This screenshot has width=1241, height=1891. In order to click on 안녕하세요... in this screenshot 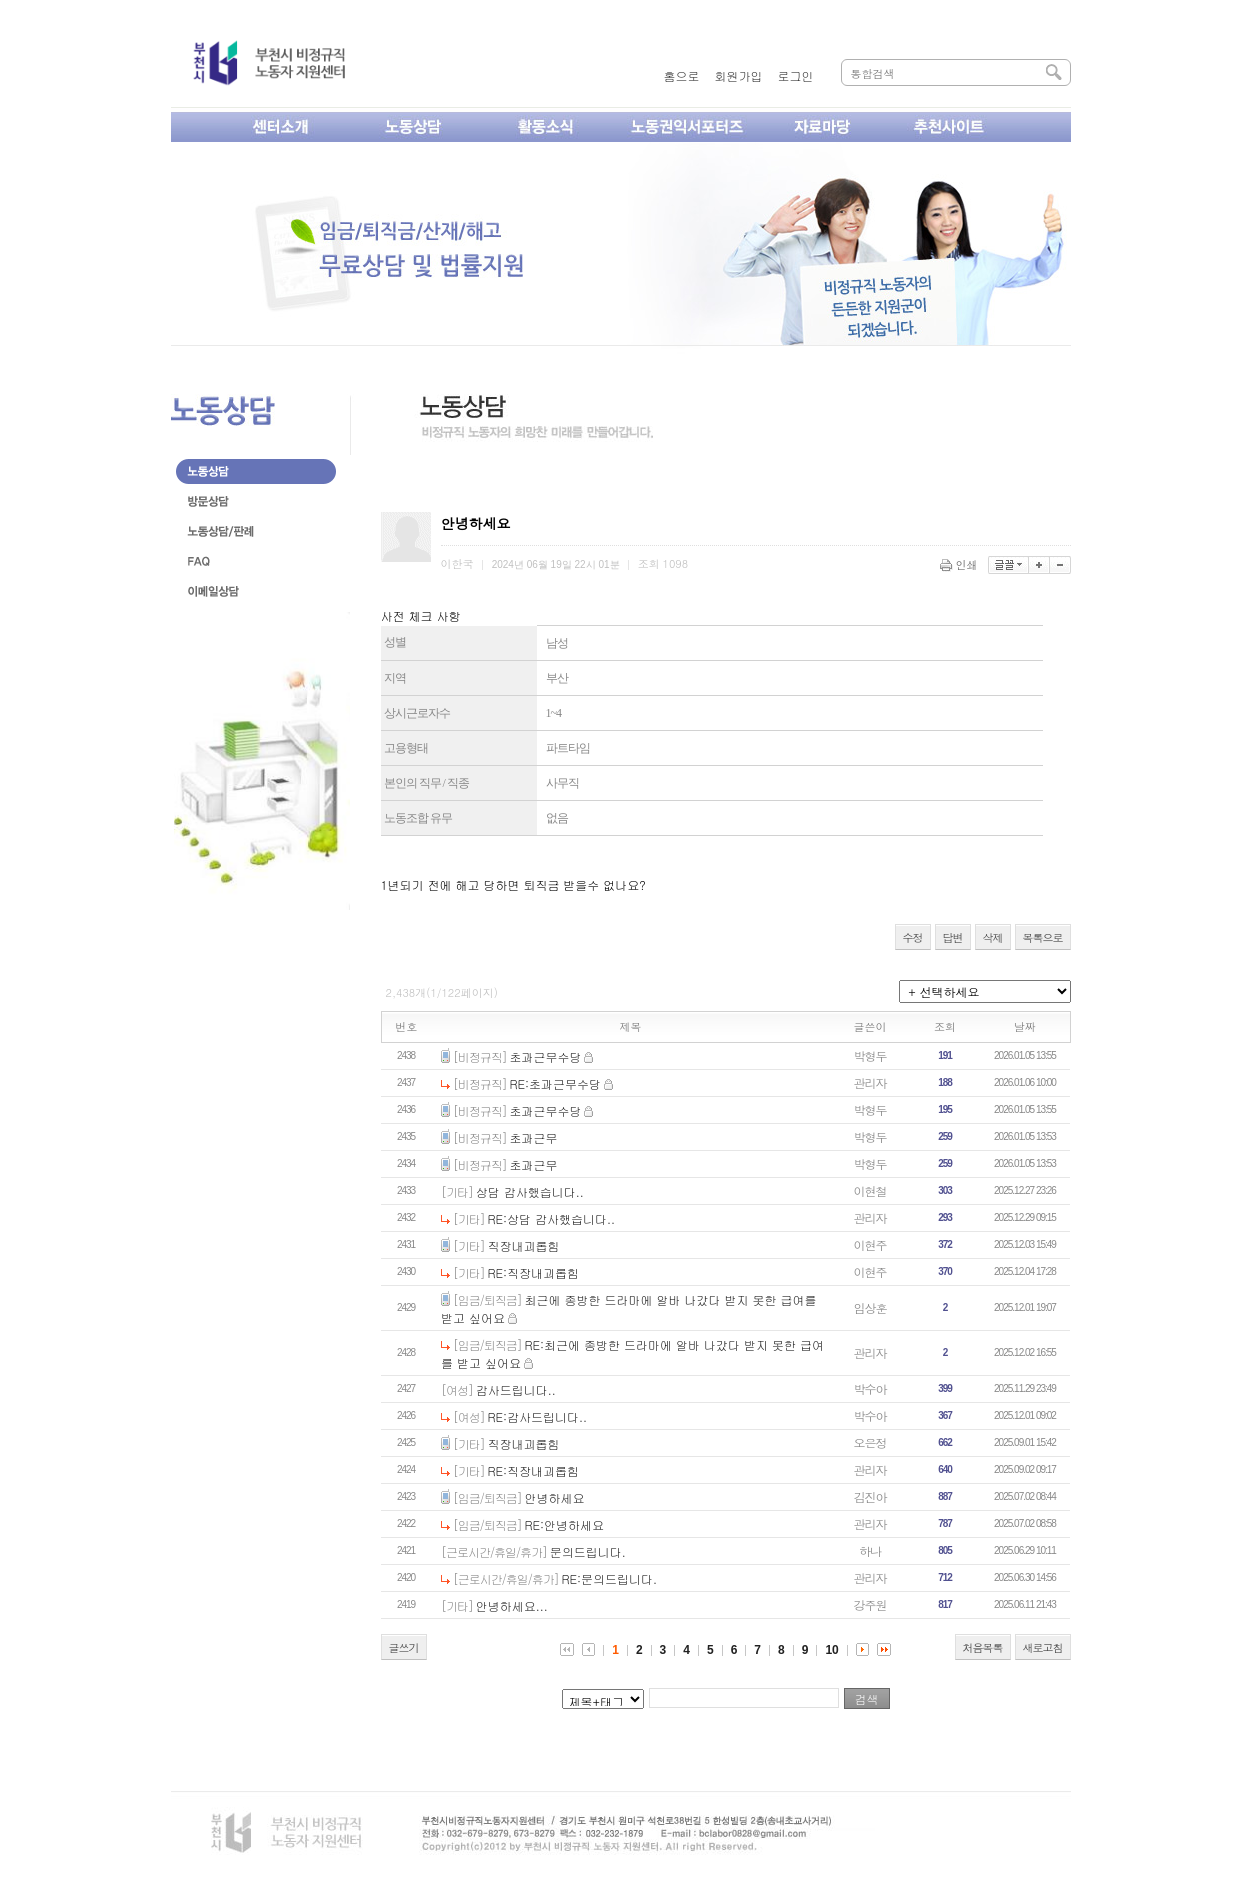, I will do `click(512, 1605)`.